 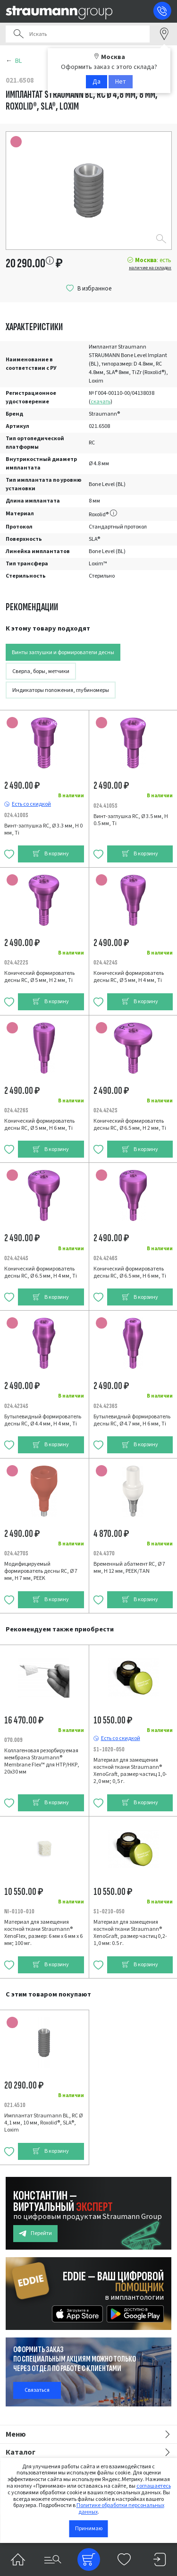 I want to click on Конический формирователь десны RC, Ø 6.5 мм, H 6 мм, Ti, so click(x=129, y=1272).